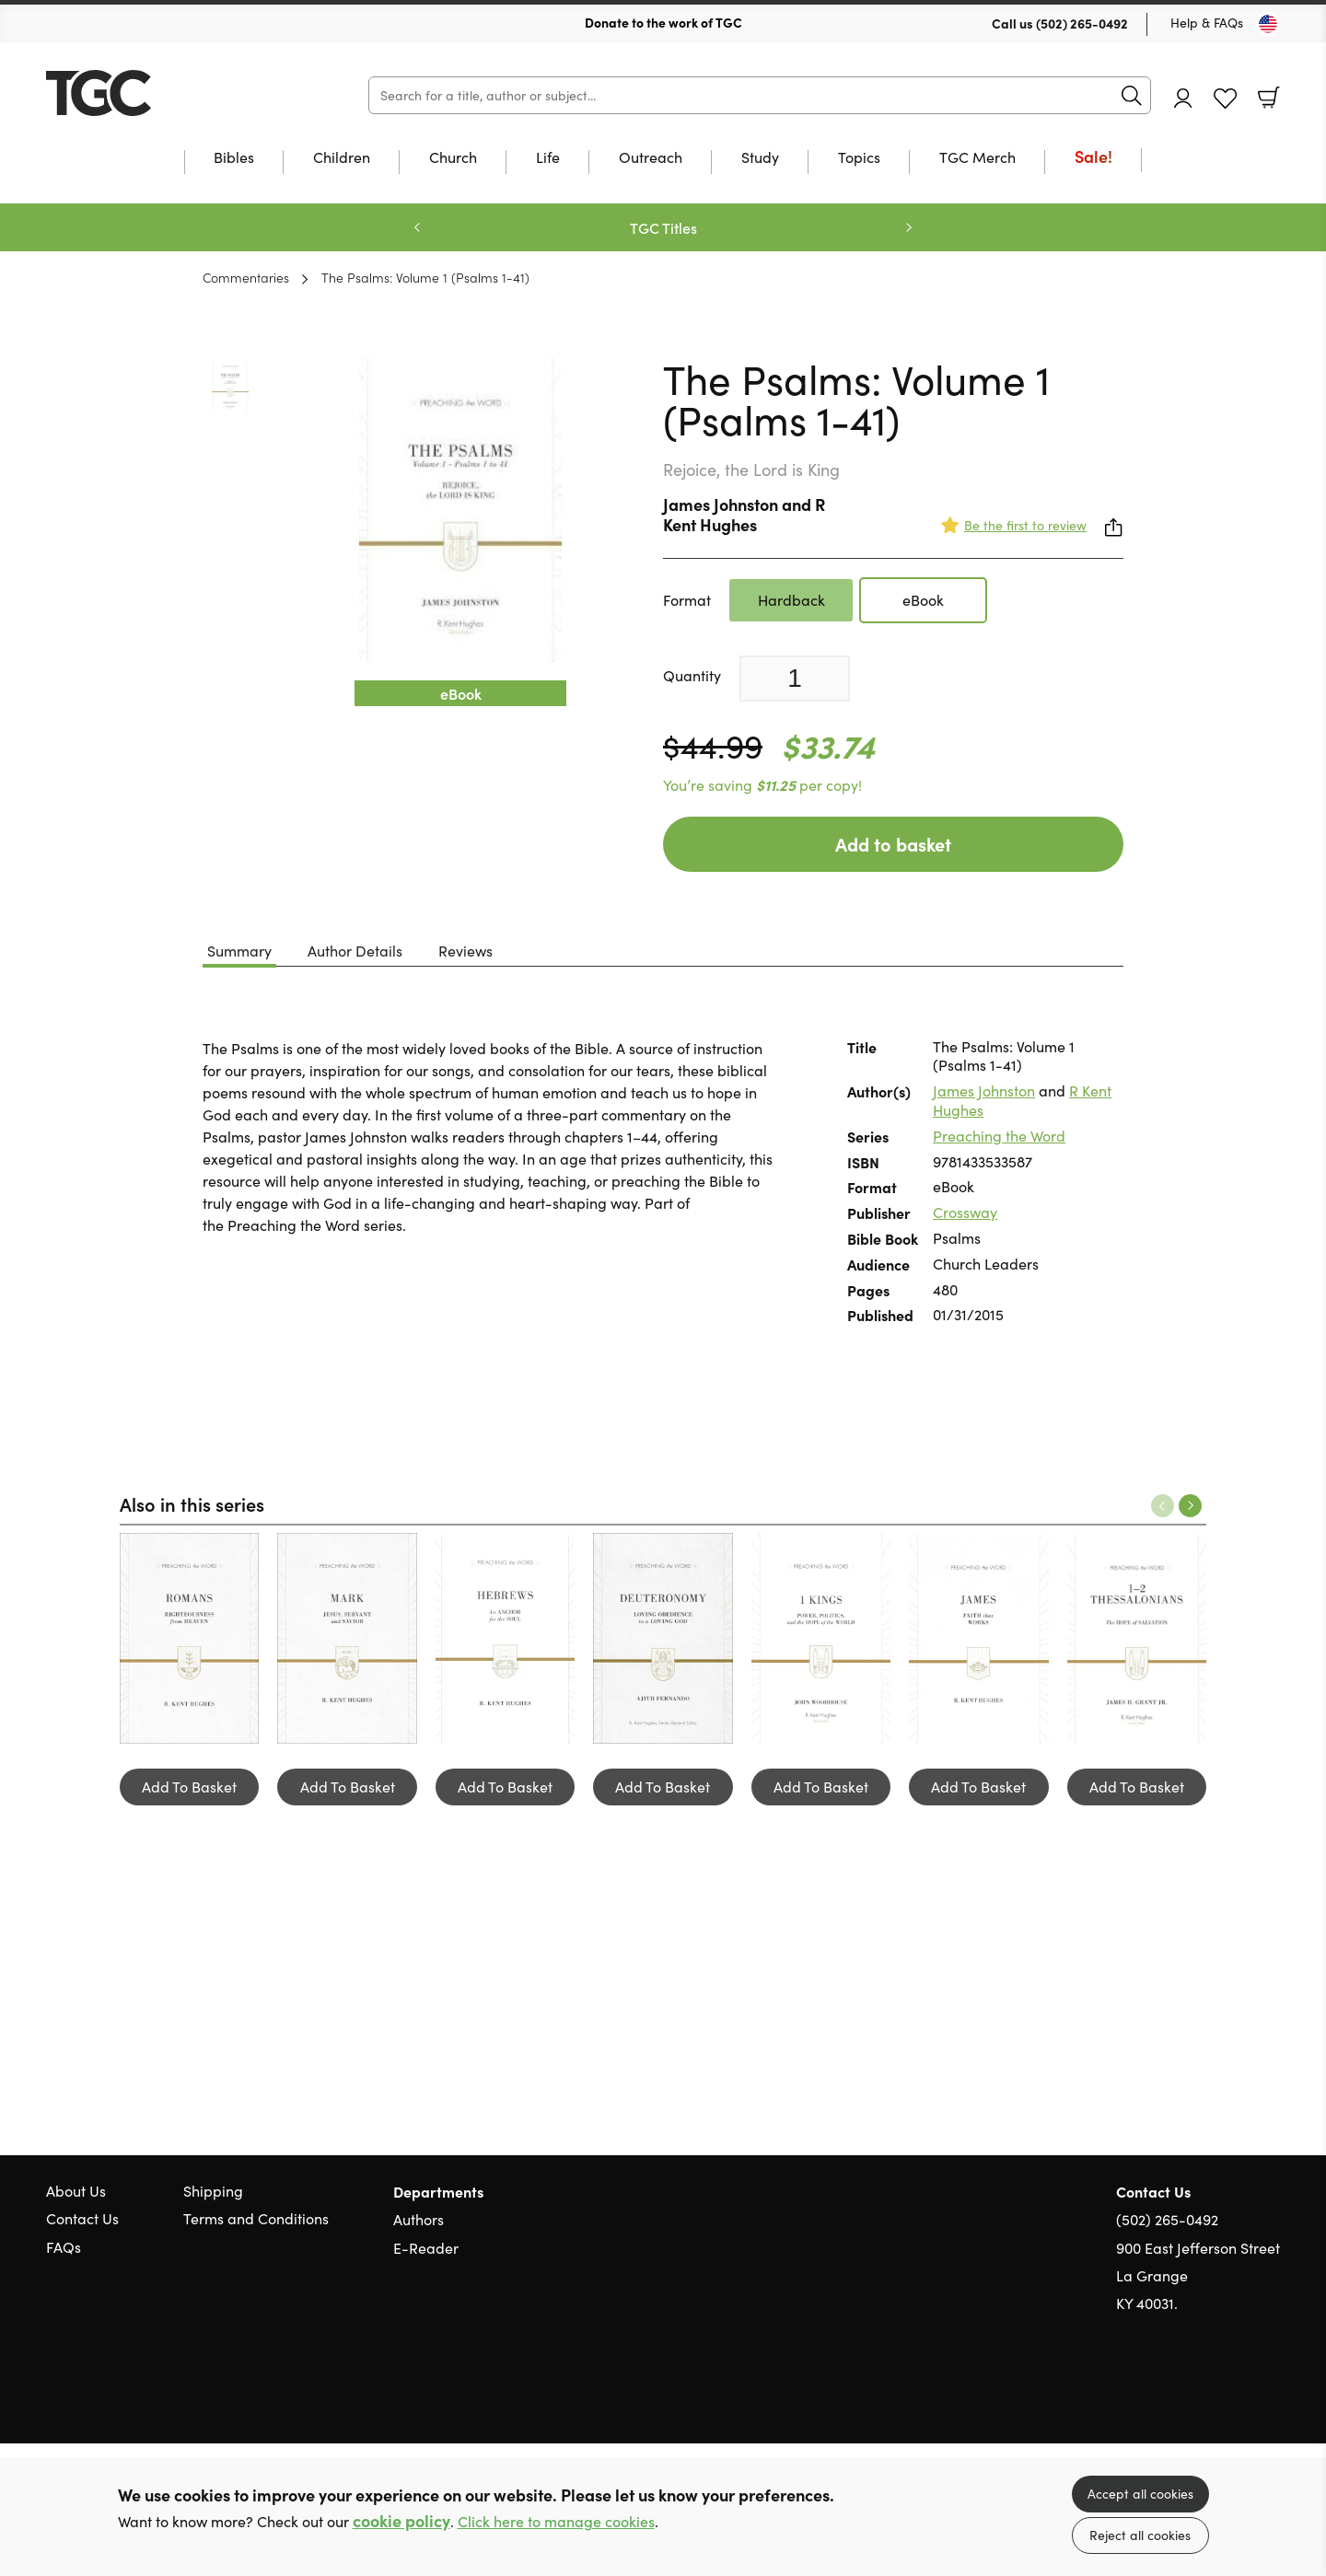 The width and height of the screenshot is (1326, 2576). I want to click on The Psalms: Volume 1 (Psalms 1-41), so click(425, 277).